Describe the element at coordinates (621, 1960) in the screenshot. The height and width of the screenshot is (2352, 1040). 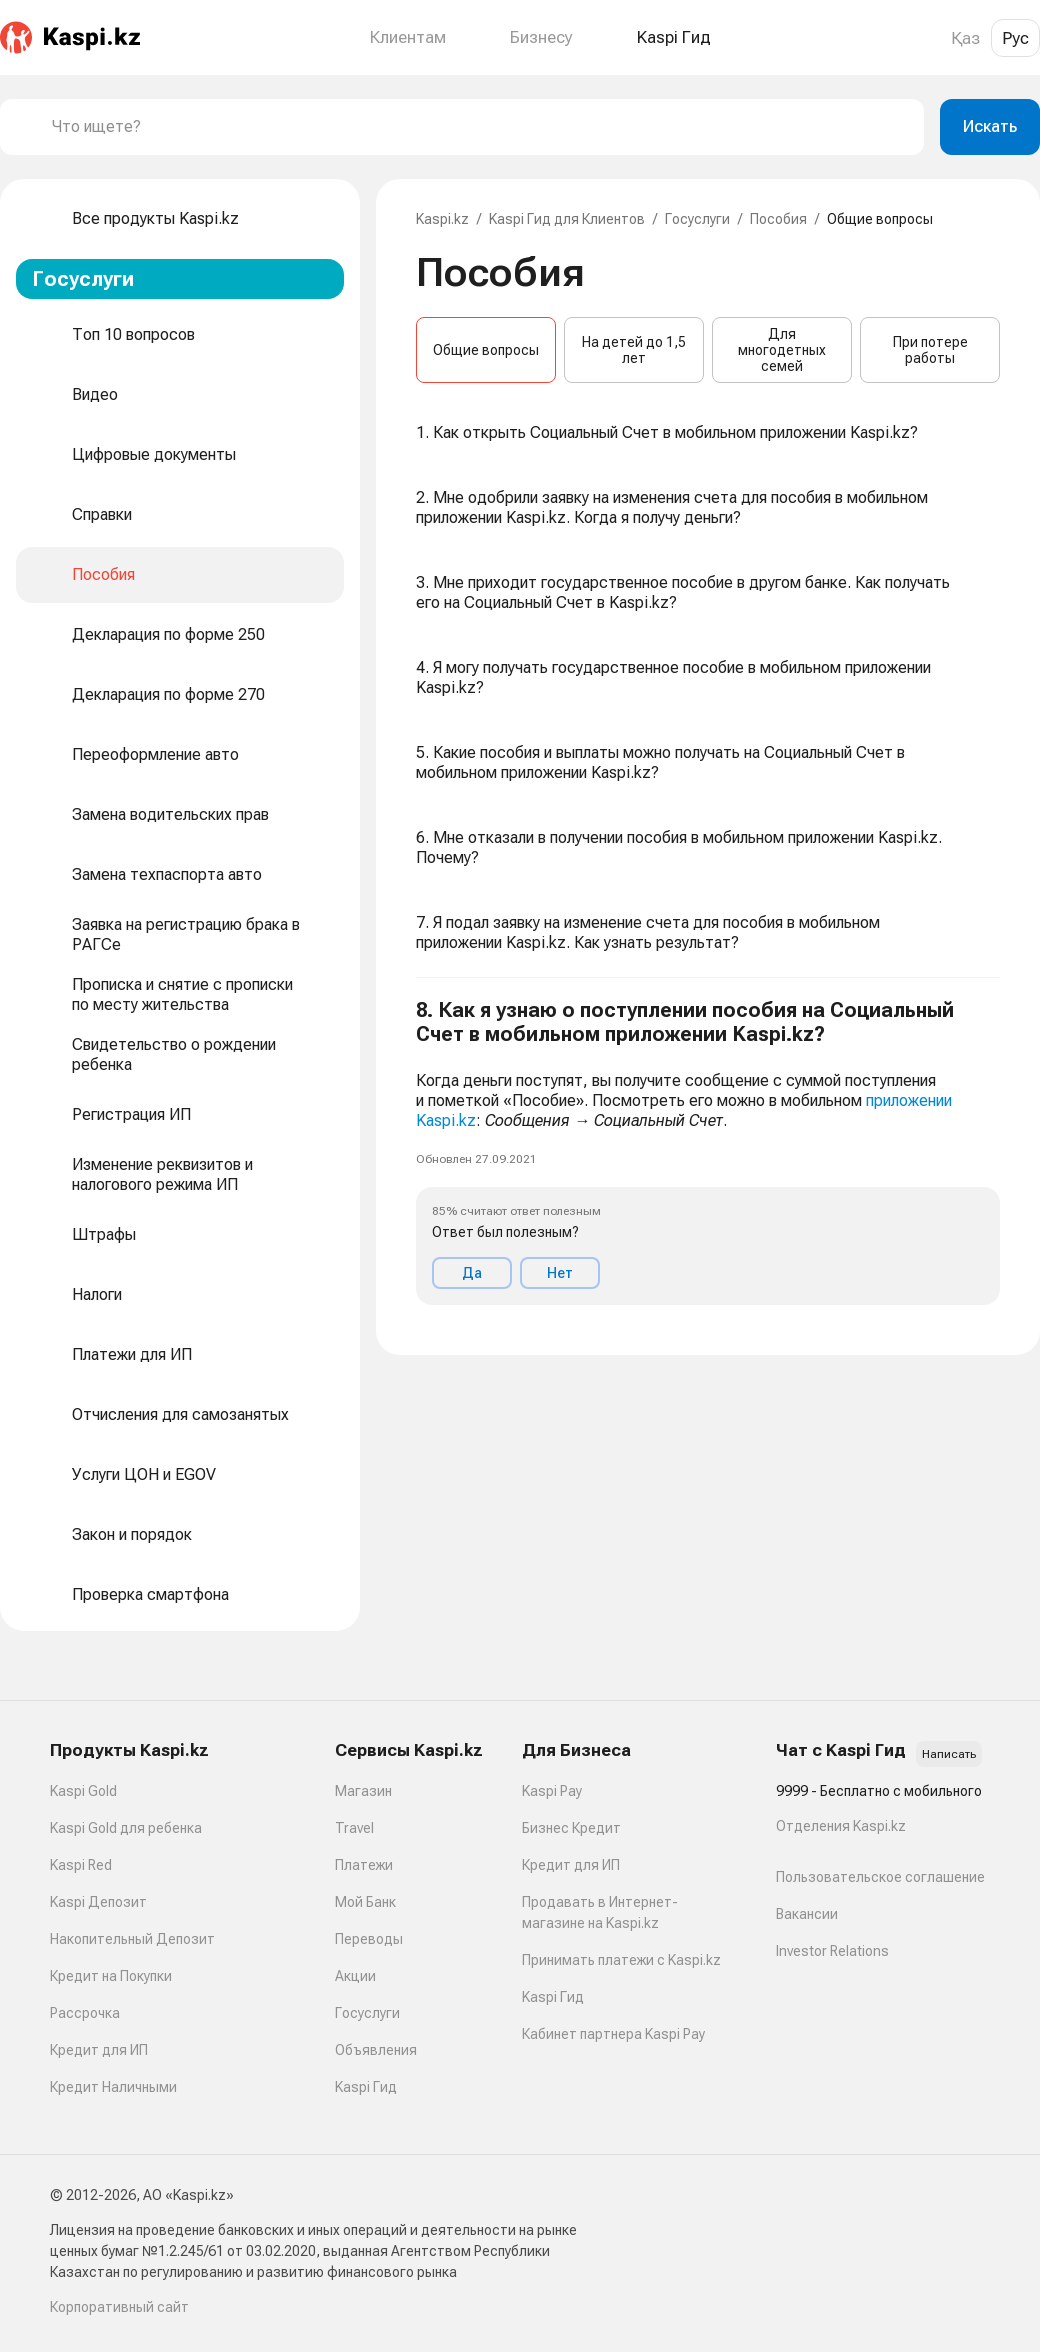
I see `Принимать платежи с Kaspi.kz` at that location.